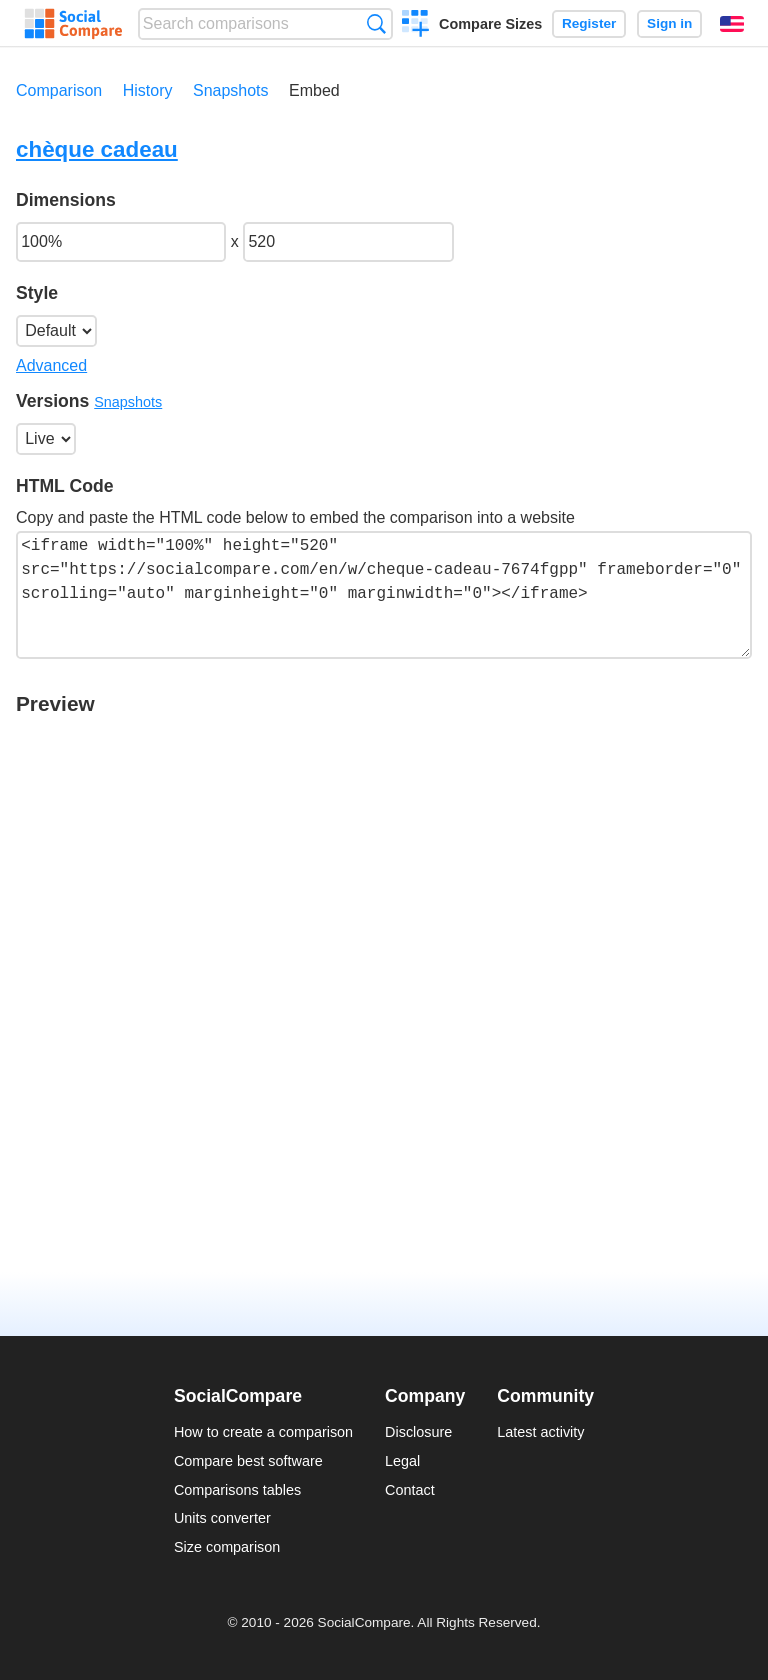 The width and height of the screenshot is (768, 1680). What do you see at coordinates (418, 1432) in the screenshot?
I see `Disclosure` at bounding box center [418, 1432].